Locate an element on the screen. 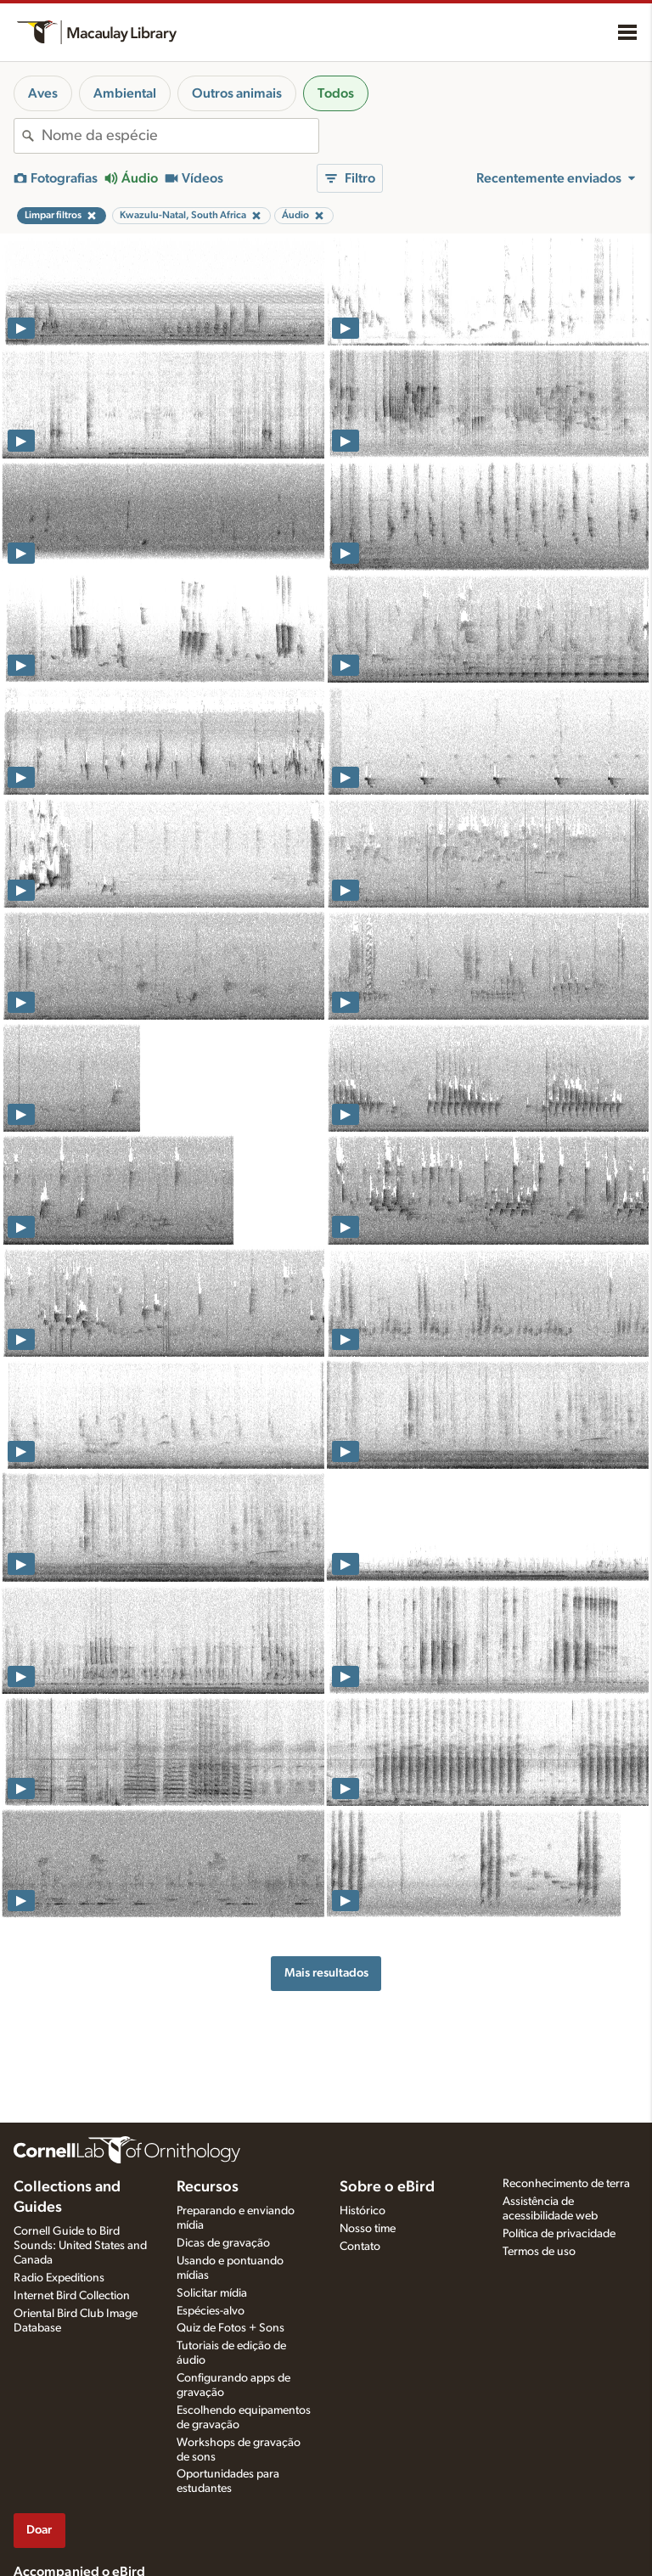 The height and width of the screenshot is (2576, 652). Sobre o eBird is located at coordinates (387, 2187).